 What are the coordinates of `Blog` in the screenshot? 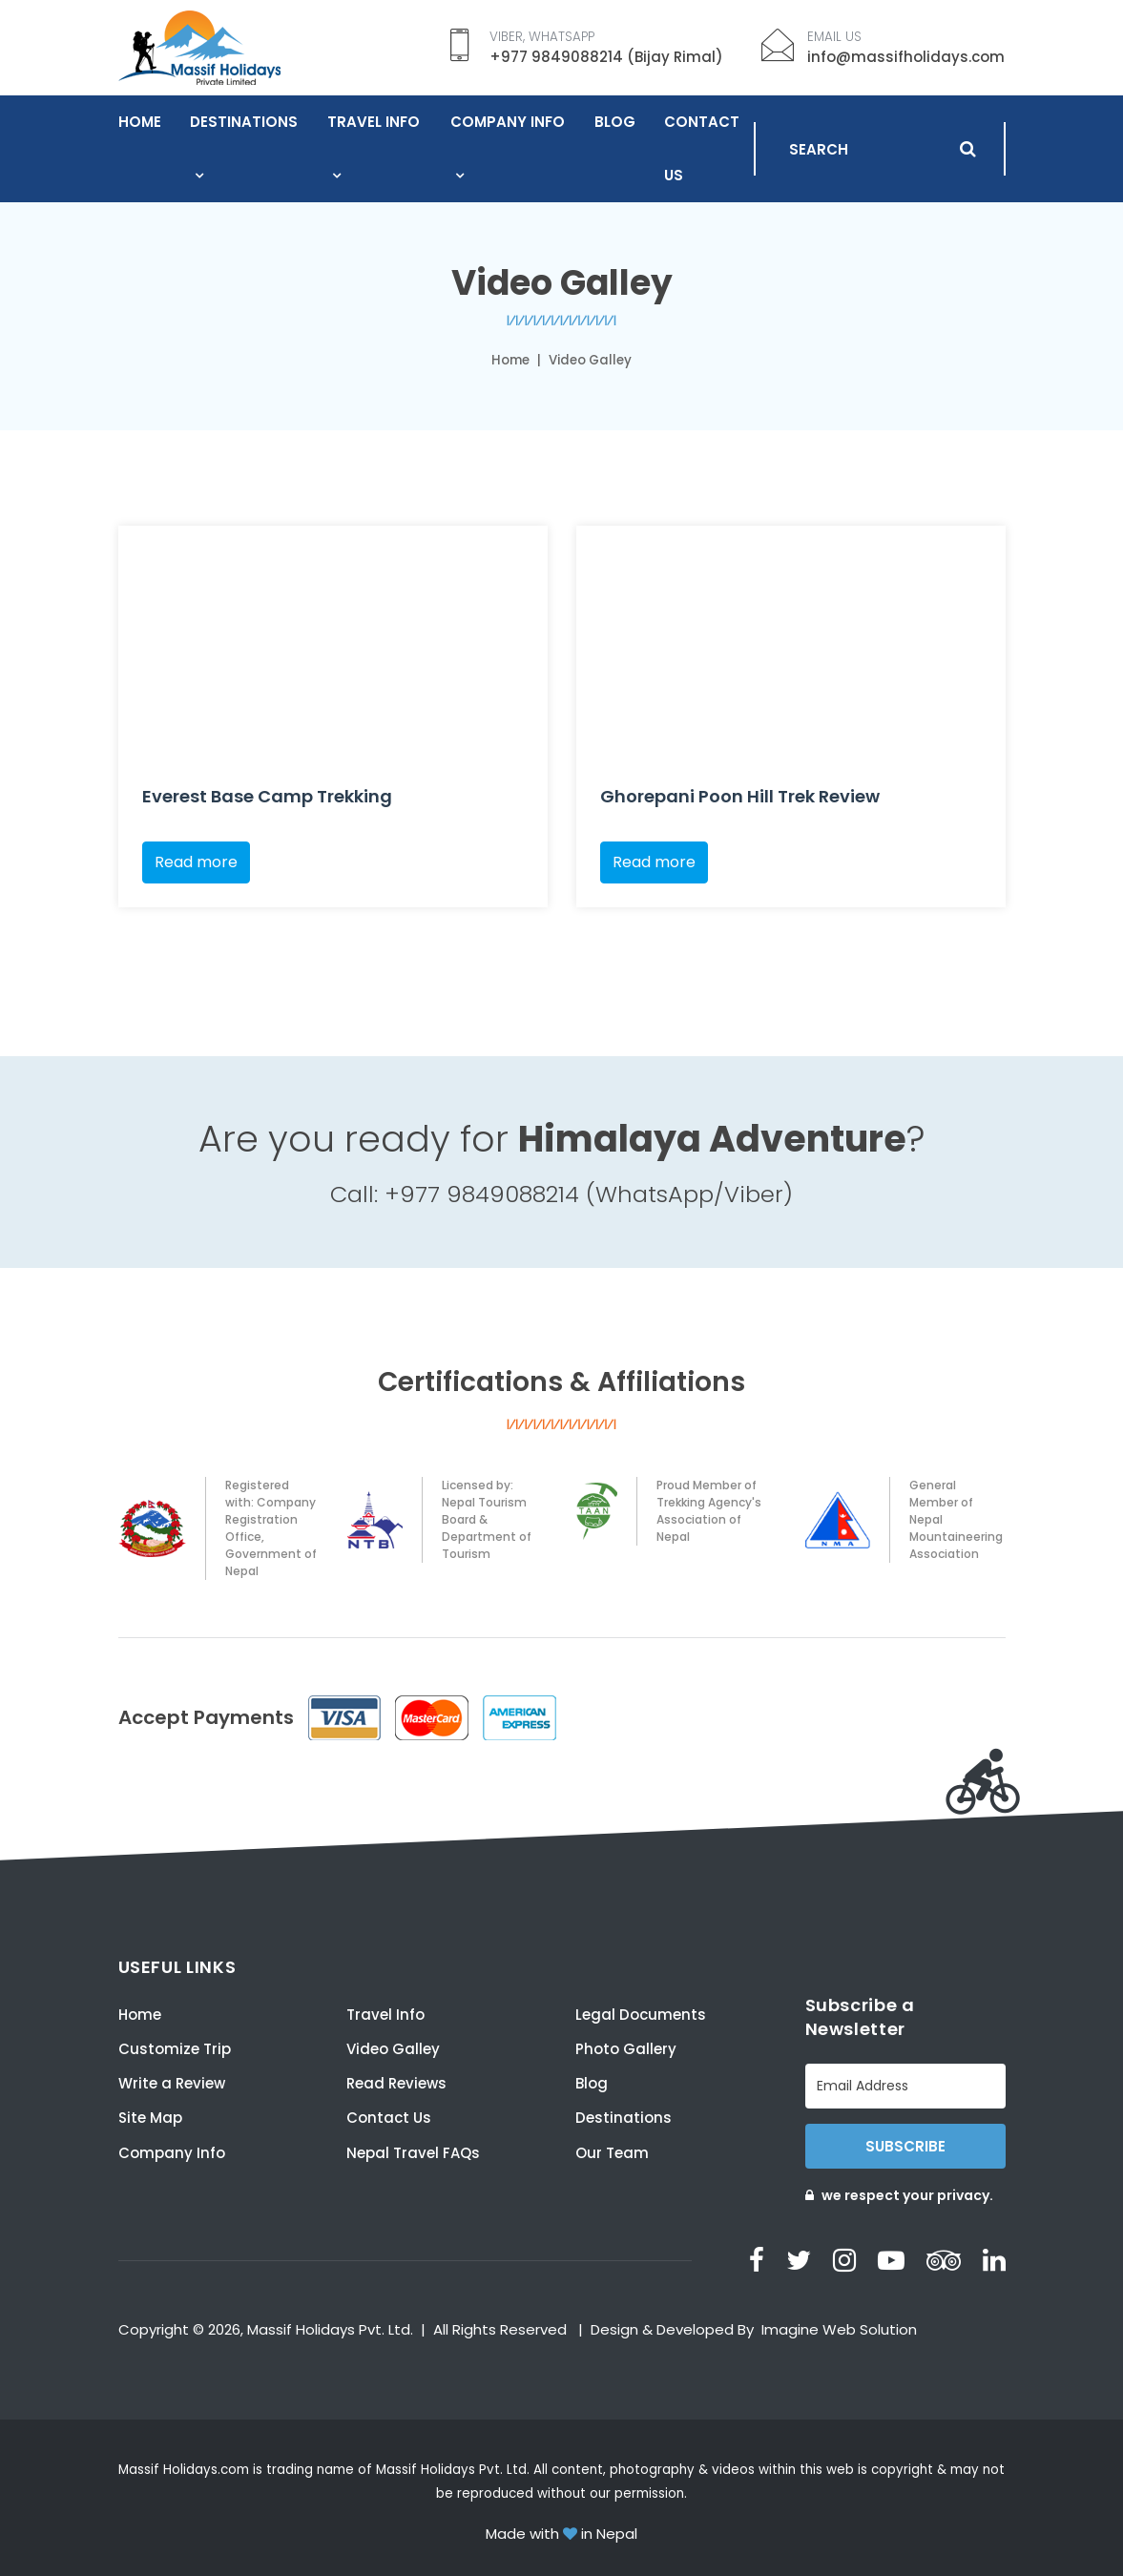 It's located at (614, 122).